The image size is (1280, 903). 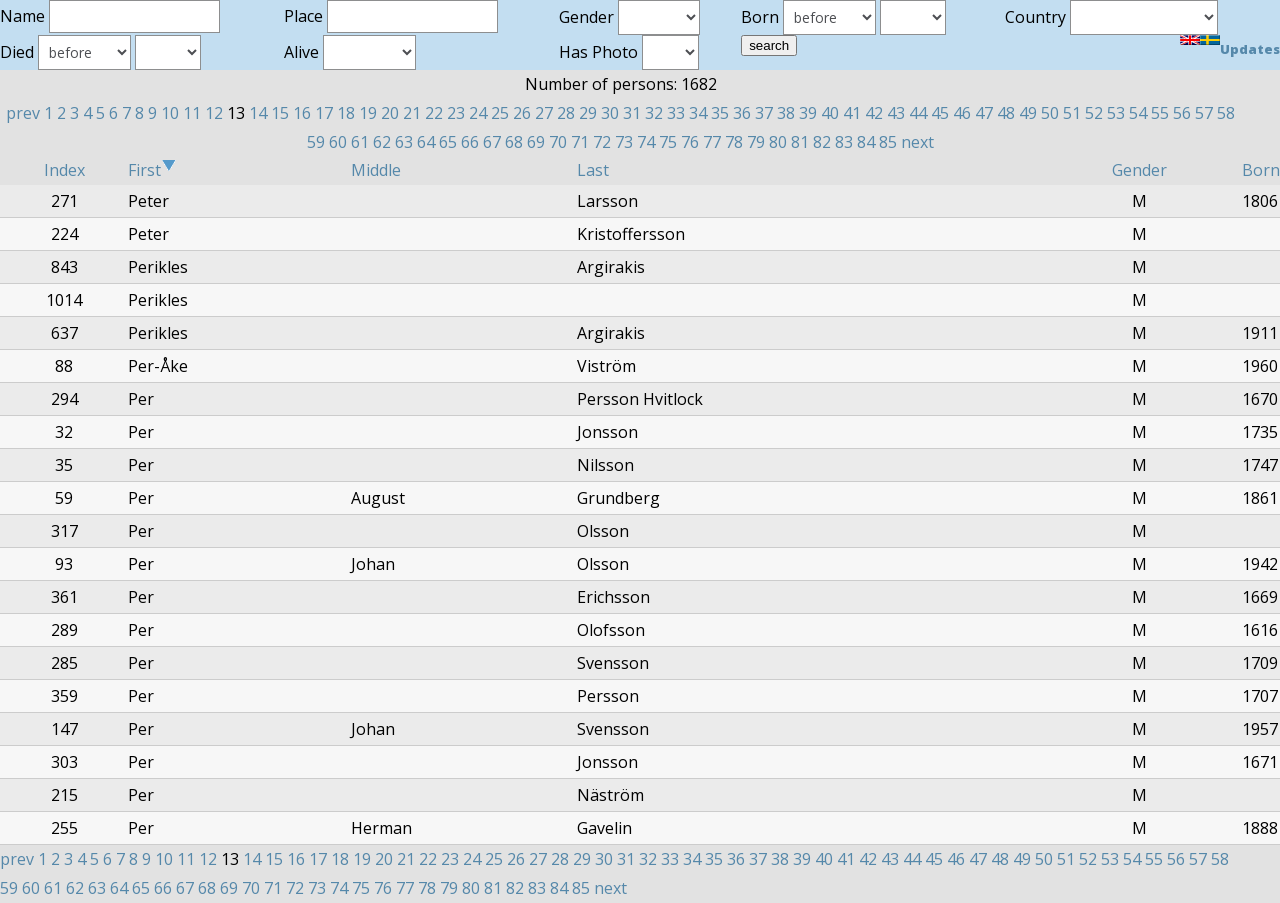 What do you see at coordinates (580, 142) in the screenshot?
I see `71` at bounding box center [580, 142].